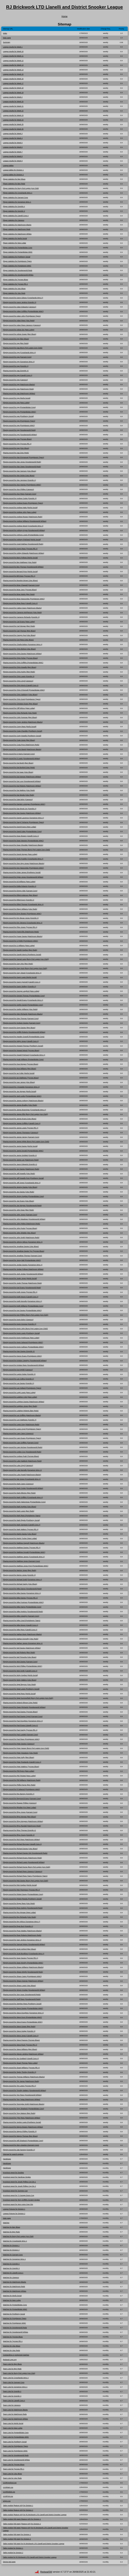 This screenshot has height=2576, width=129. Describe the element at coordinates (17, 248) in the screenshot. I see `Player statistics for Pontarddulais Cons` at that location.